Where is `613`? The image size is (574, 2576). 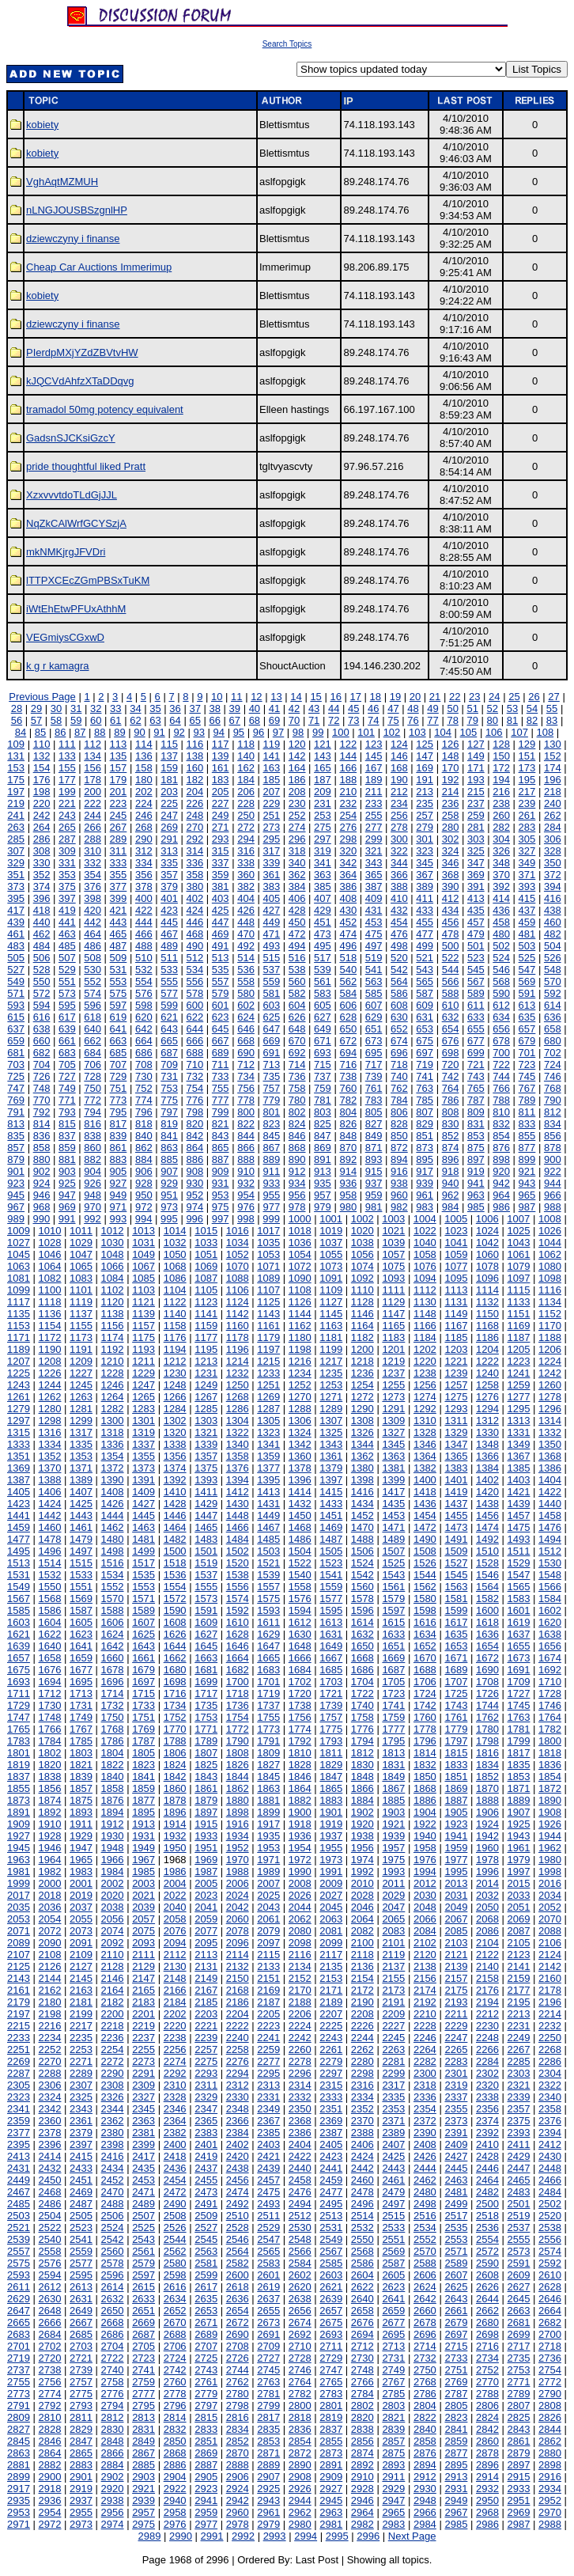 613 is located at coordinates (527, 1005).